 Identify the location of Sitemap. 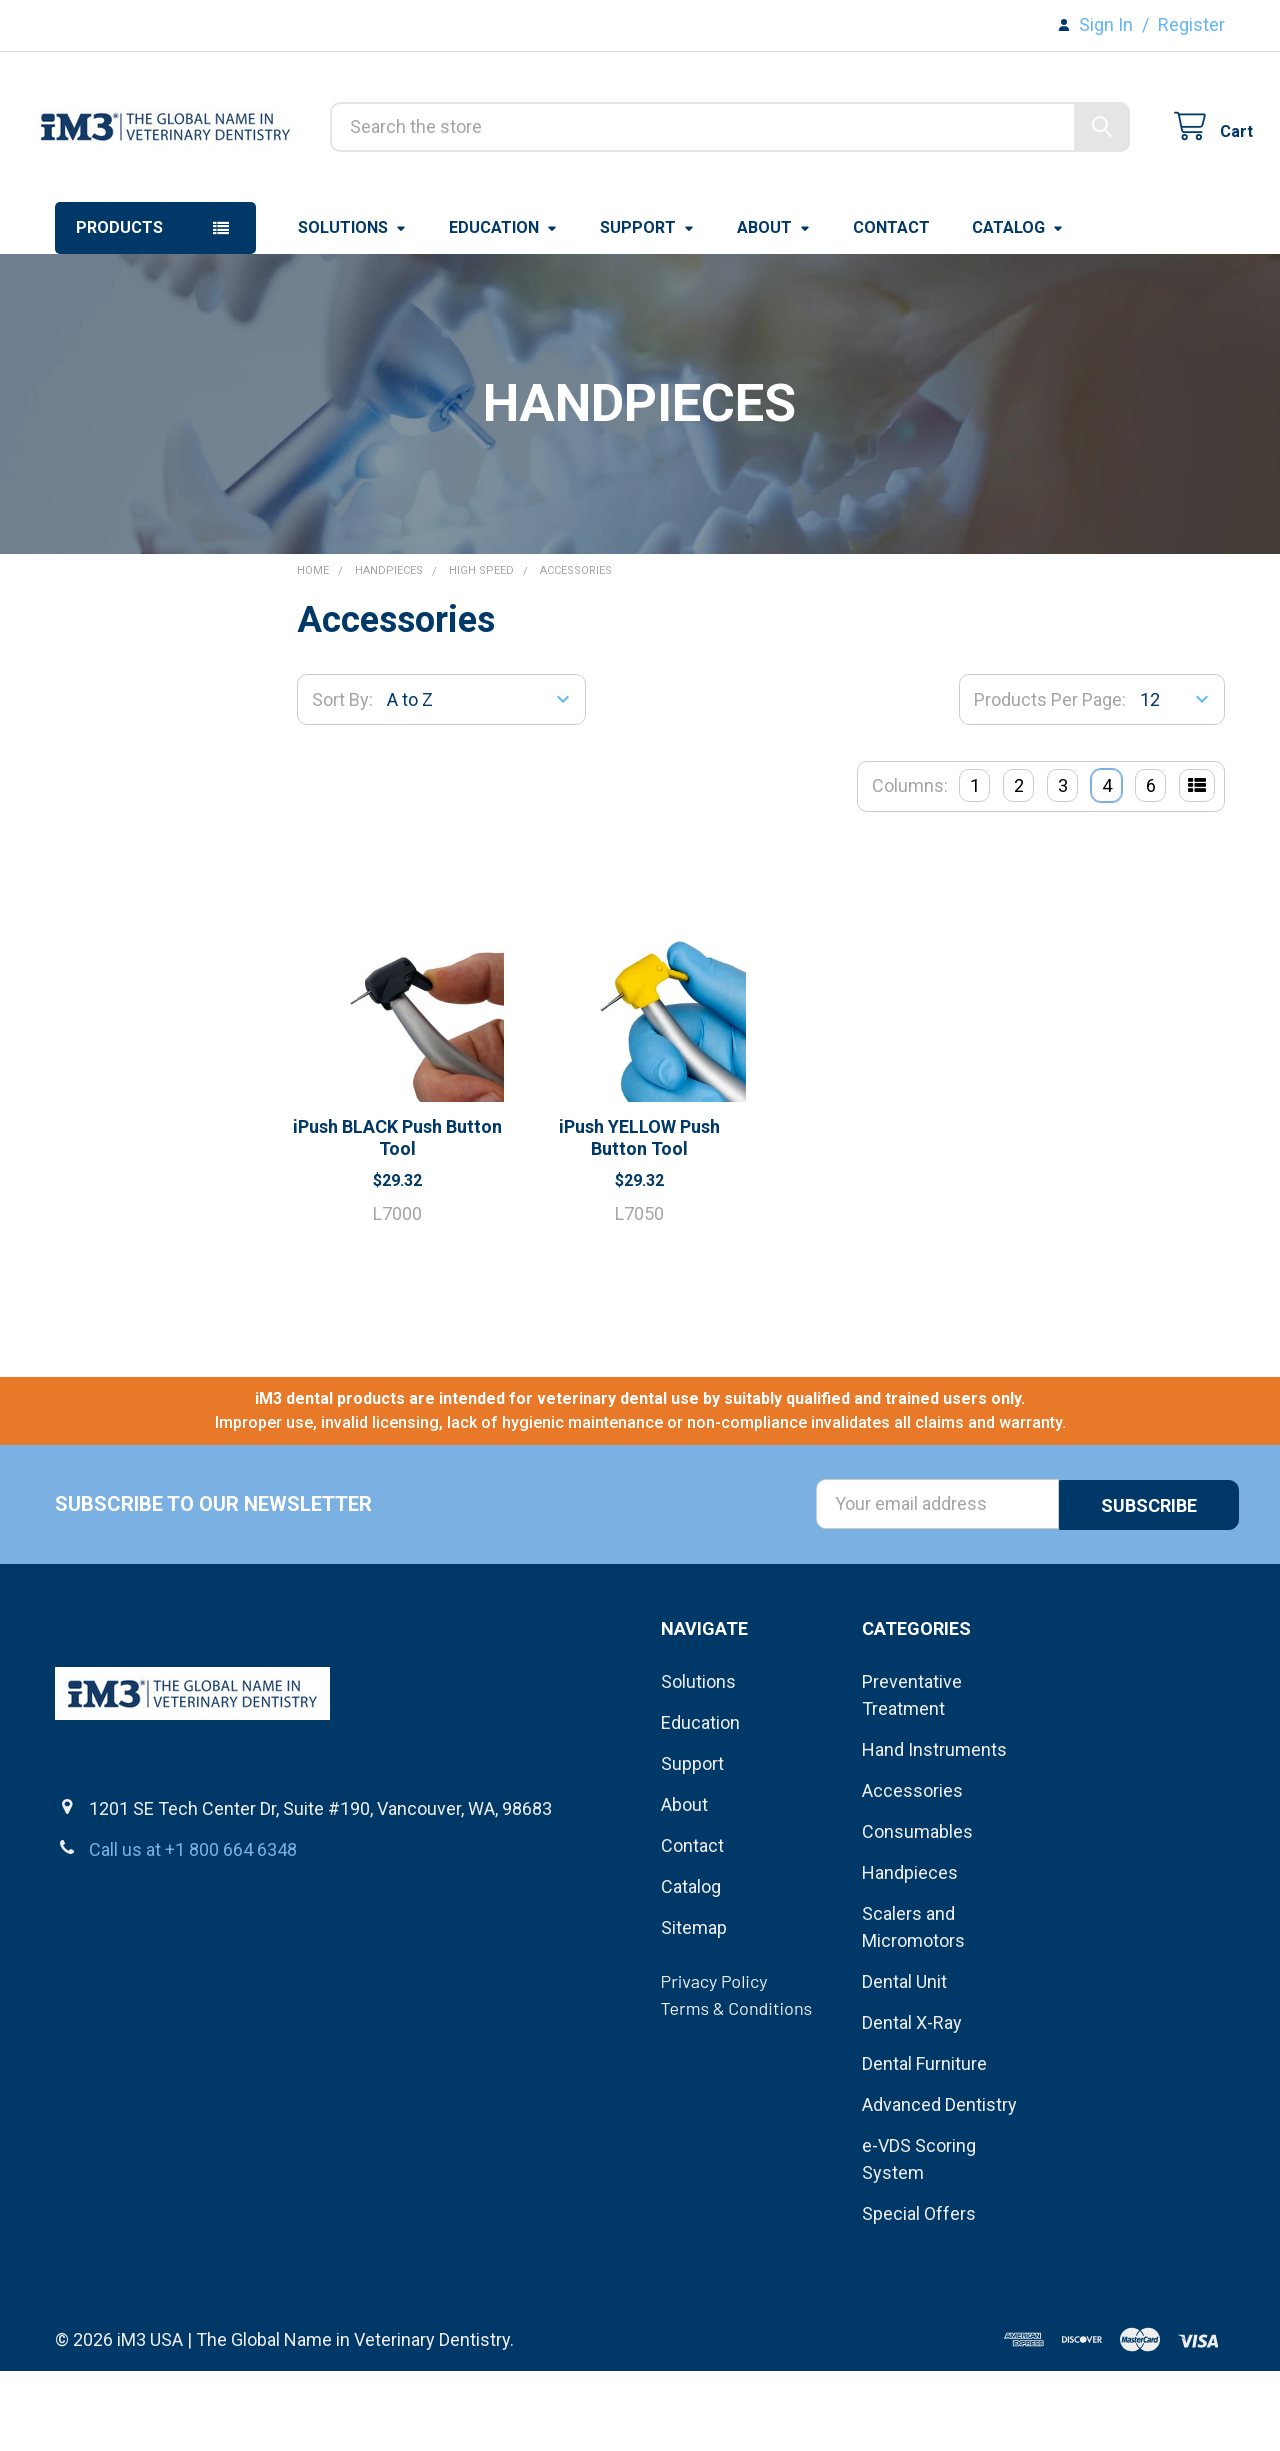
(694, 2007).